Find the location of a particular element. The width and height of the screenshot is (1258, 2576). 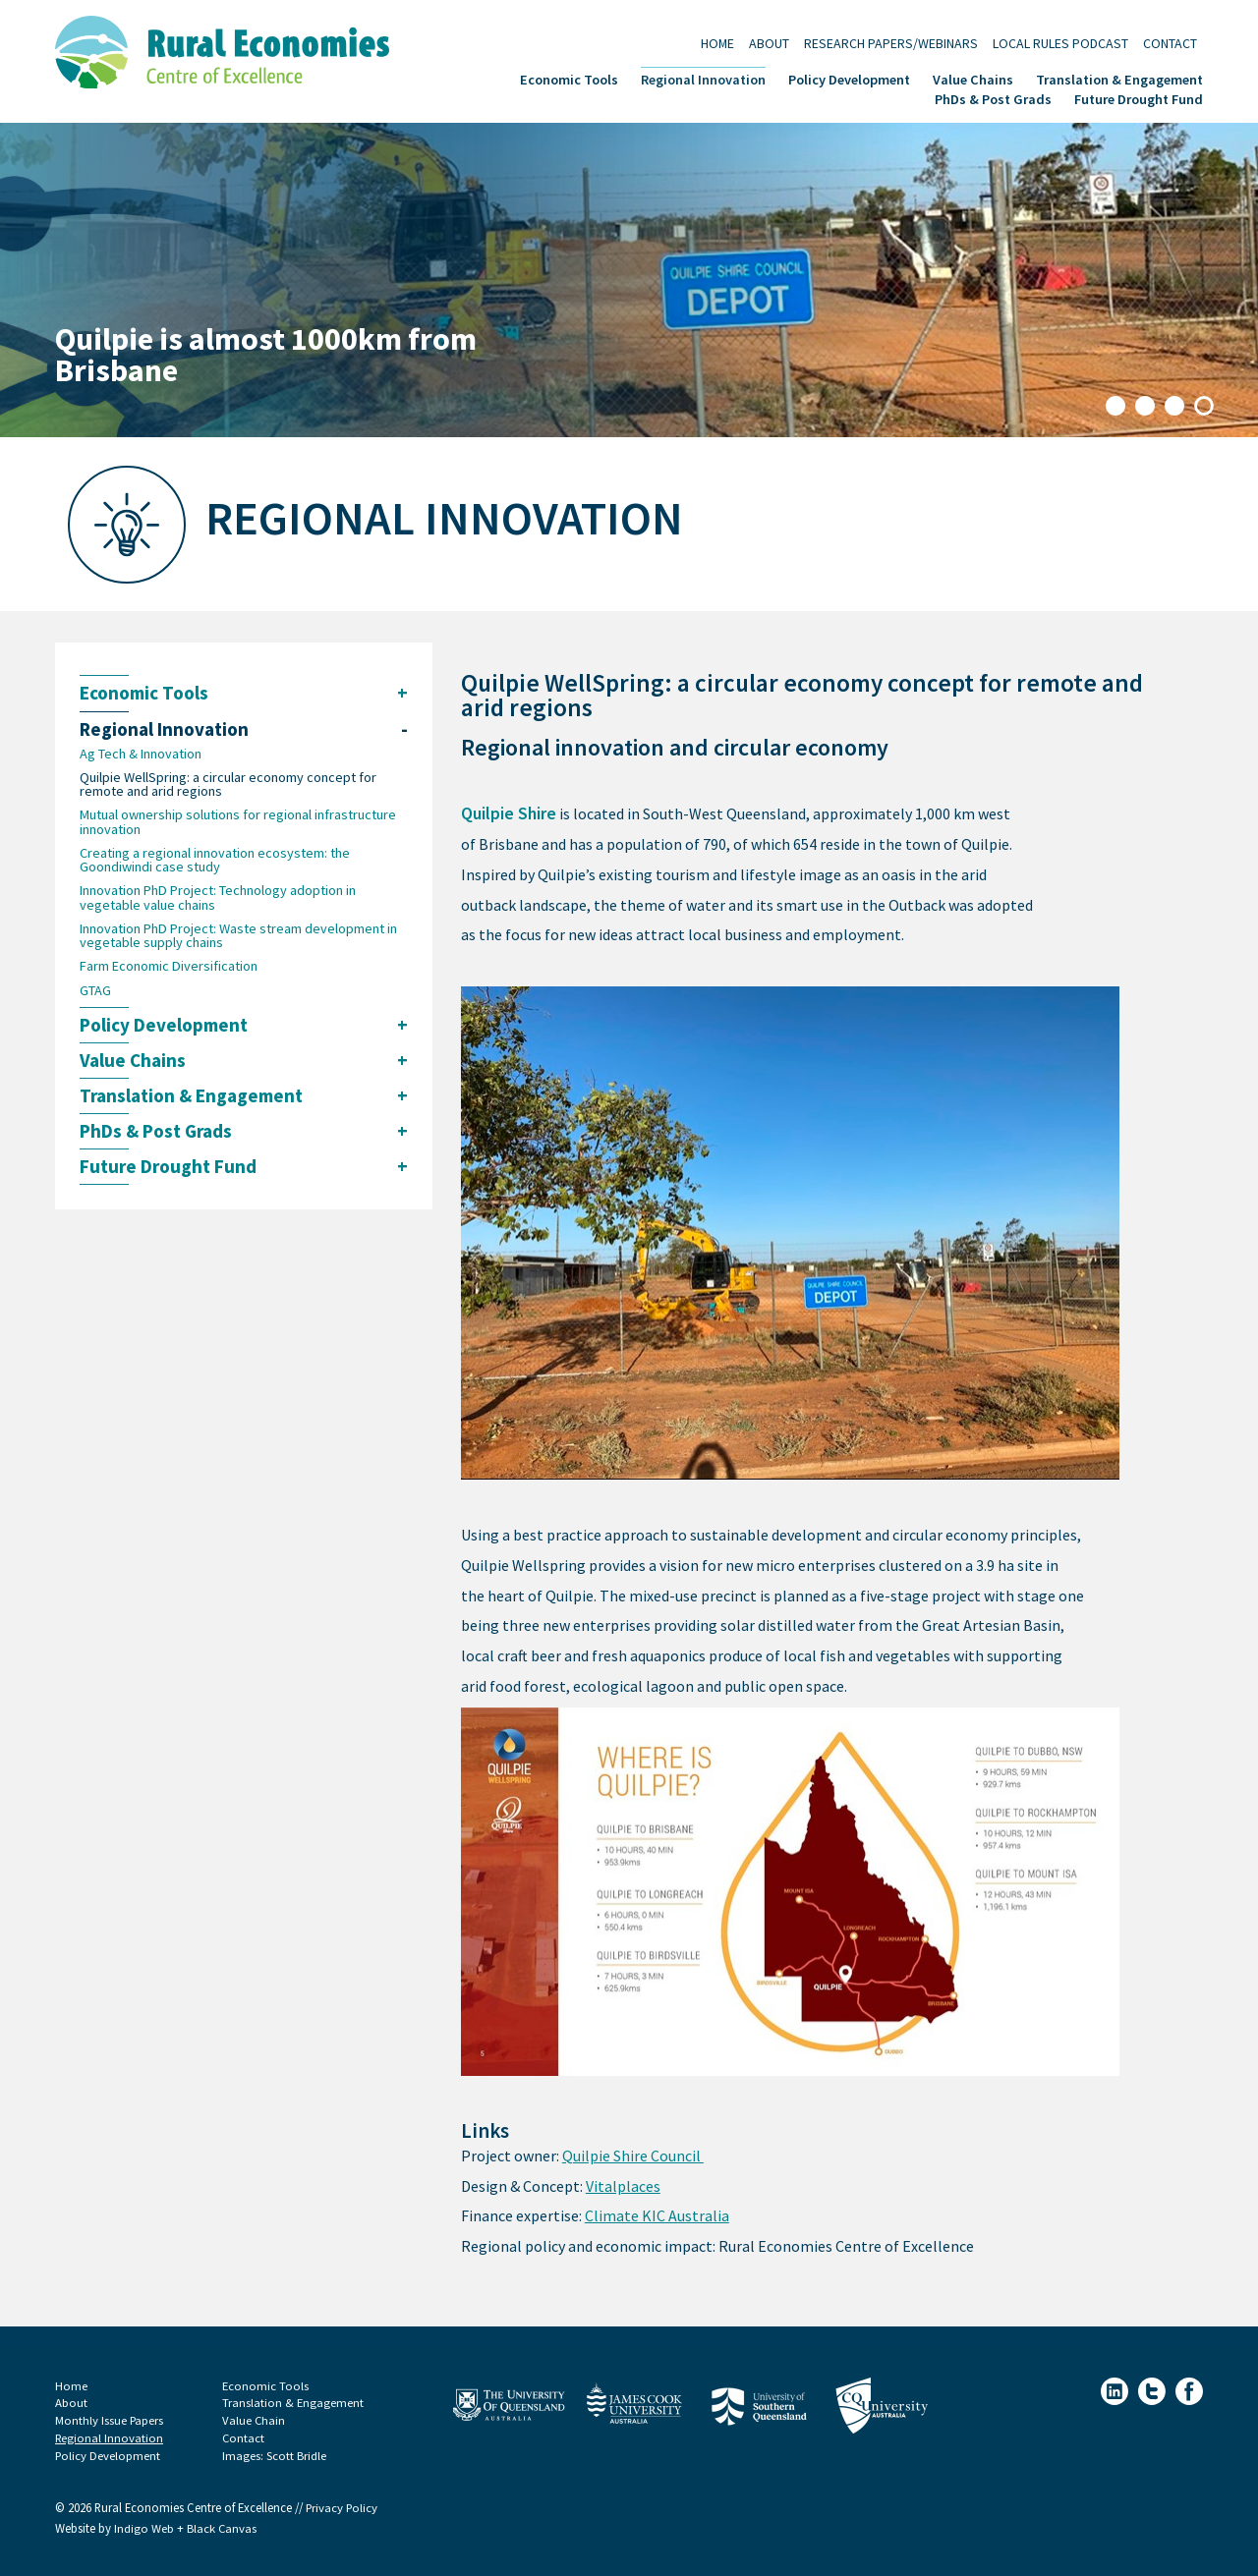

Privacy Policy is located at coordinates (342, 2508).